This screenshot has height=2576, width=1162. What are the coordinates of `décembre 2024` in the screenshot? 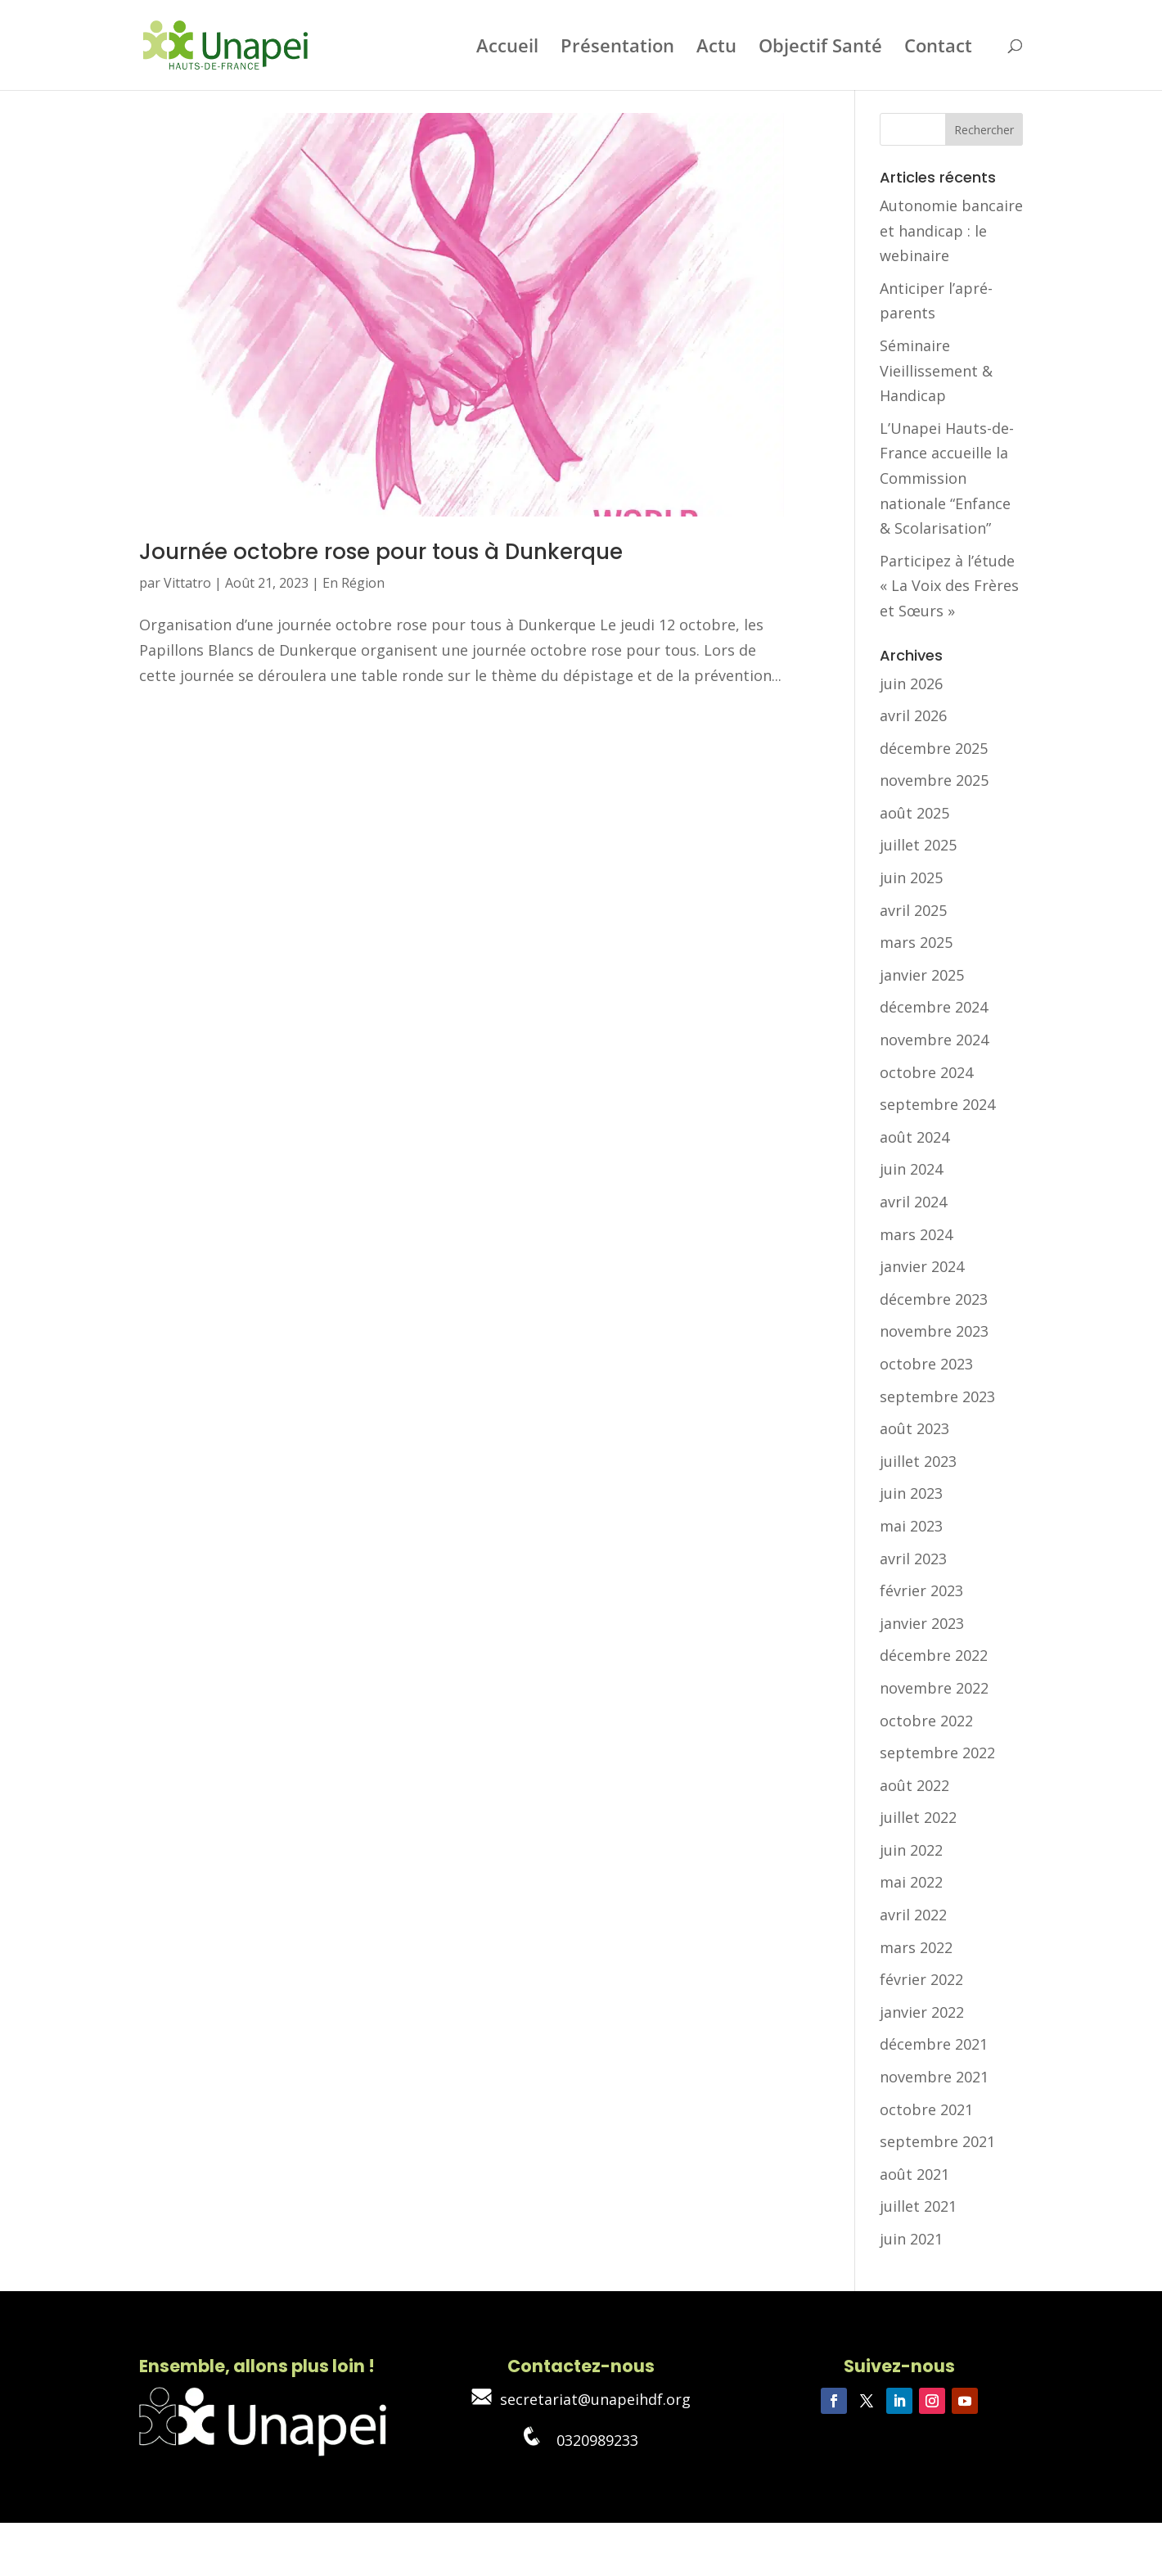 It's located at (934, 1007).